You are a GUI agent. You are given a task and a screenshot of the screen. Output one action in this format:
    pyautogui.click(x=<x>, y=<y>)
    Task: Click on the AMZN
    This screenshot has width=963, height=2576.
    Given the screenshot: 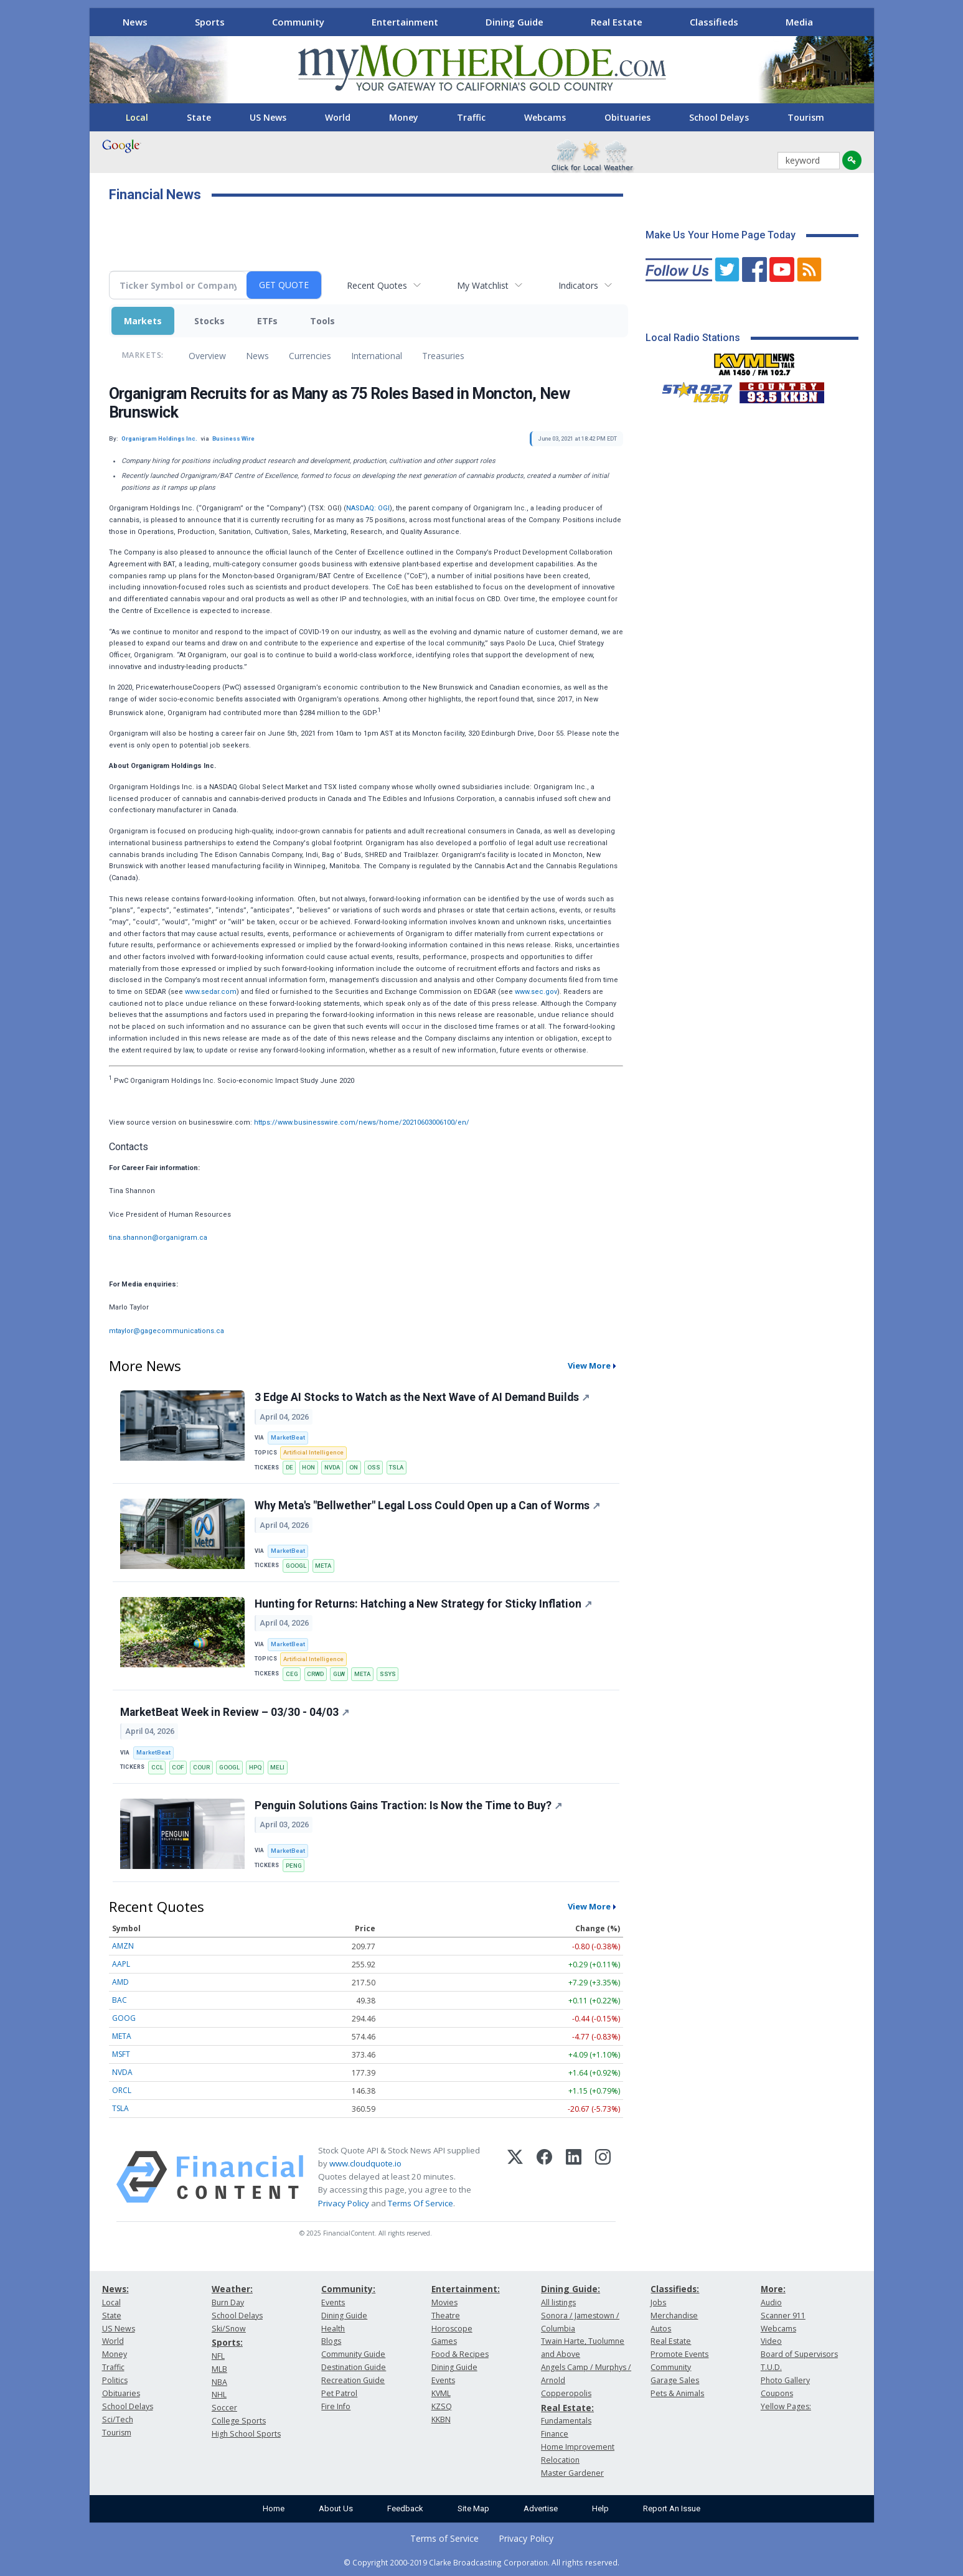 What is the action you would take?
    pyautogui.click(x=123, y=1946)
    